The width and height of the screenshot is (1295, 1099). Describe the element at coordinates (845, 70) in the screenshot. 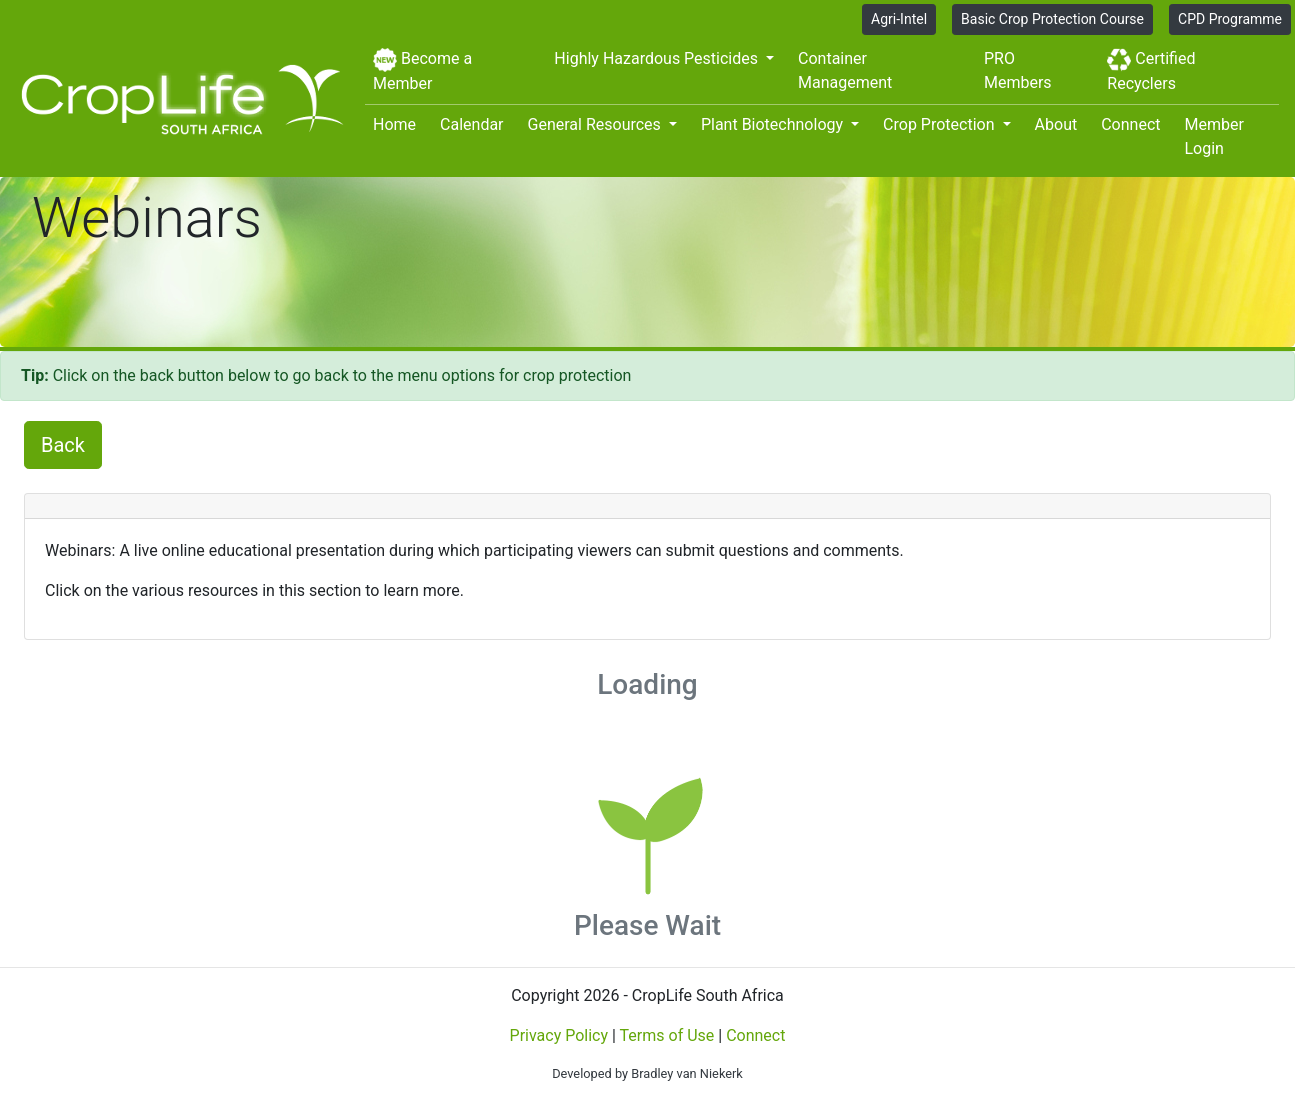

I see `Container Management` at that location.